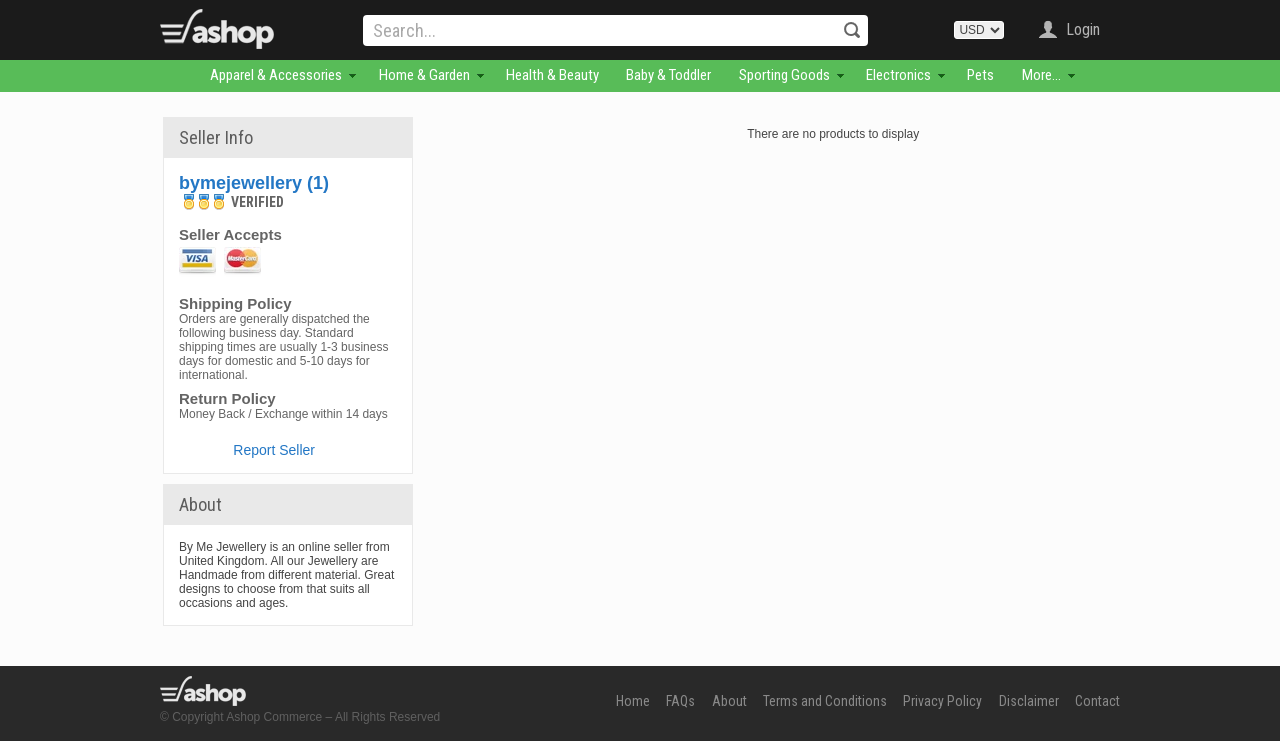  I want to click on Sporting Goods, so click(784, 75).